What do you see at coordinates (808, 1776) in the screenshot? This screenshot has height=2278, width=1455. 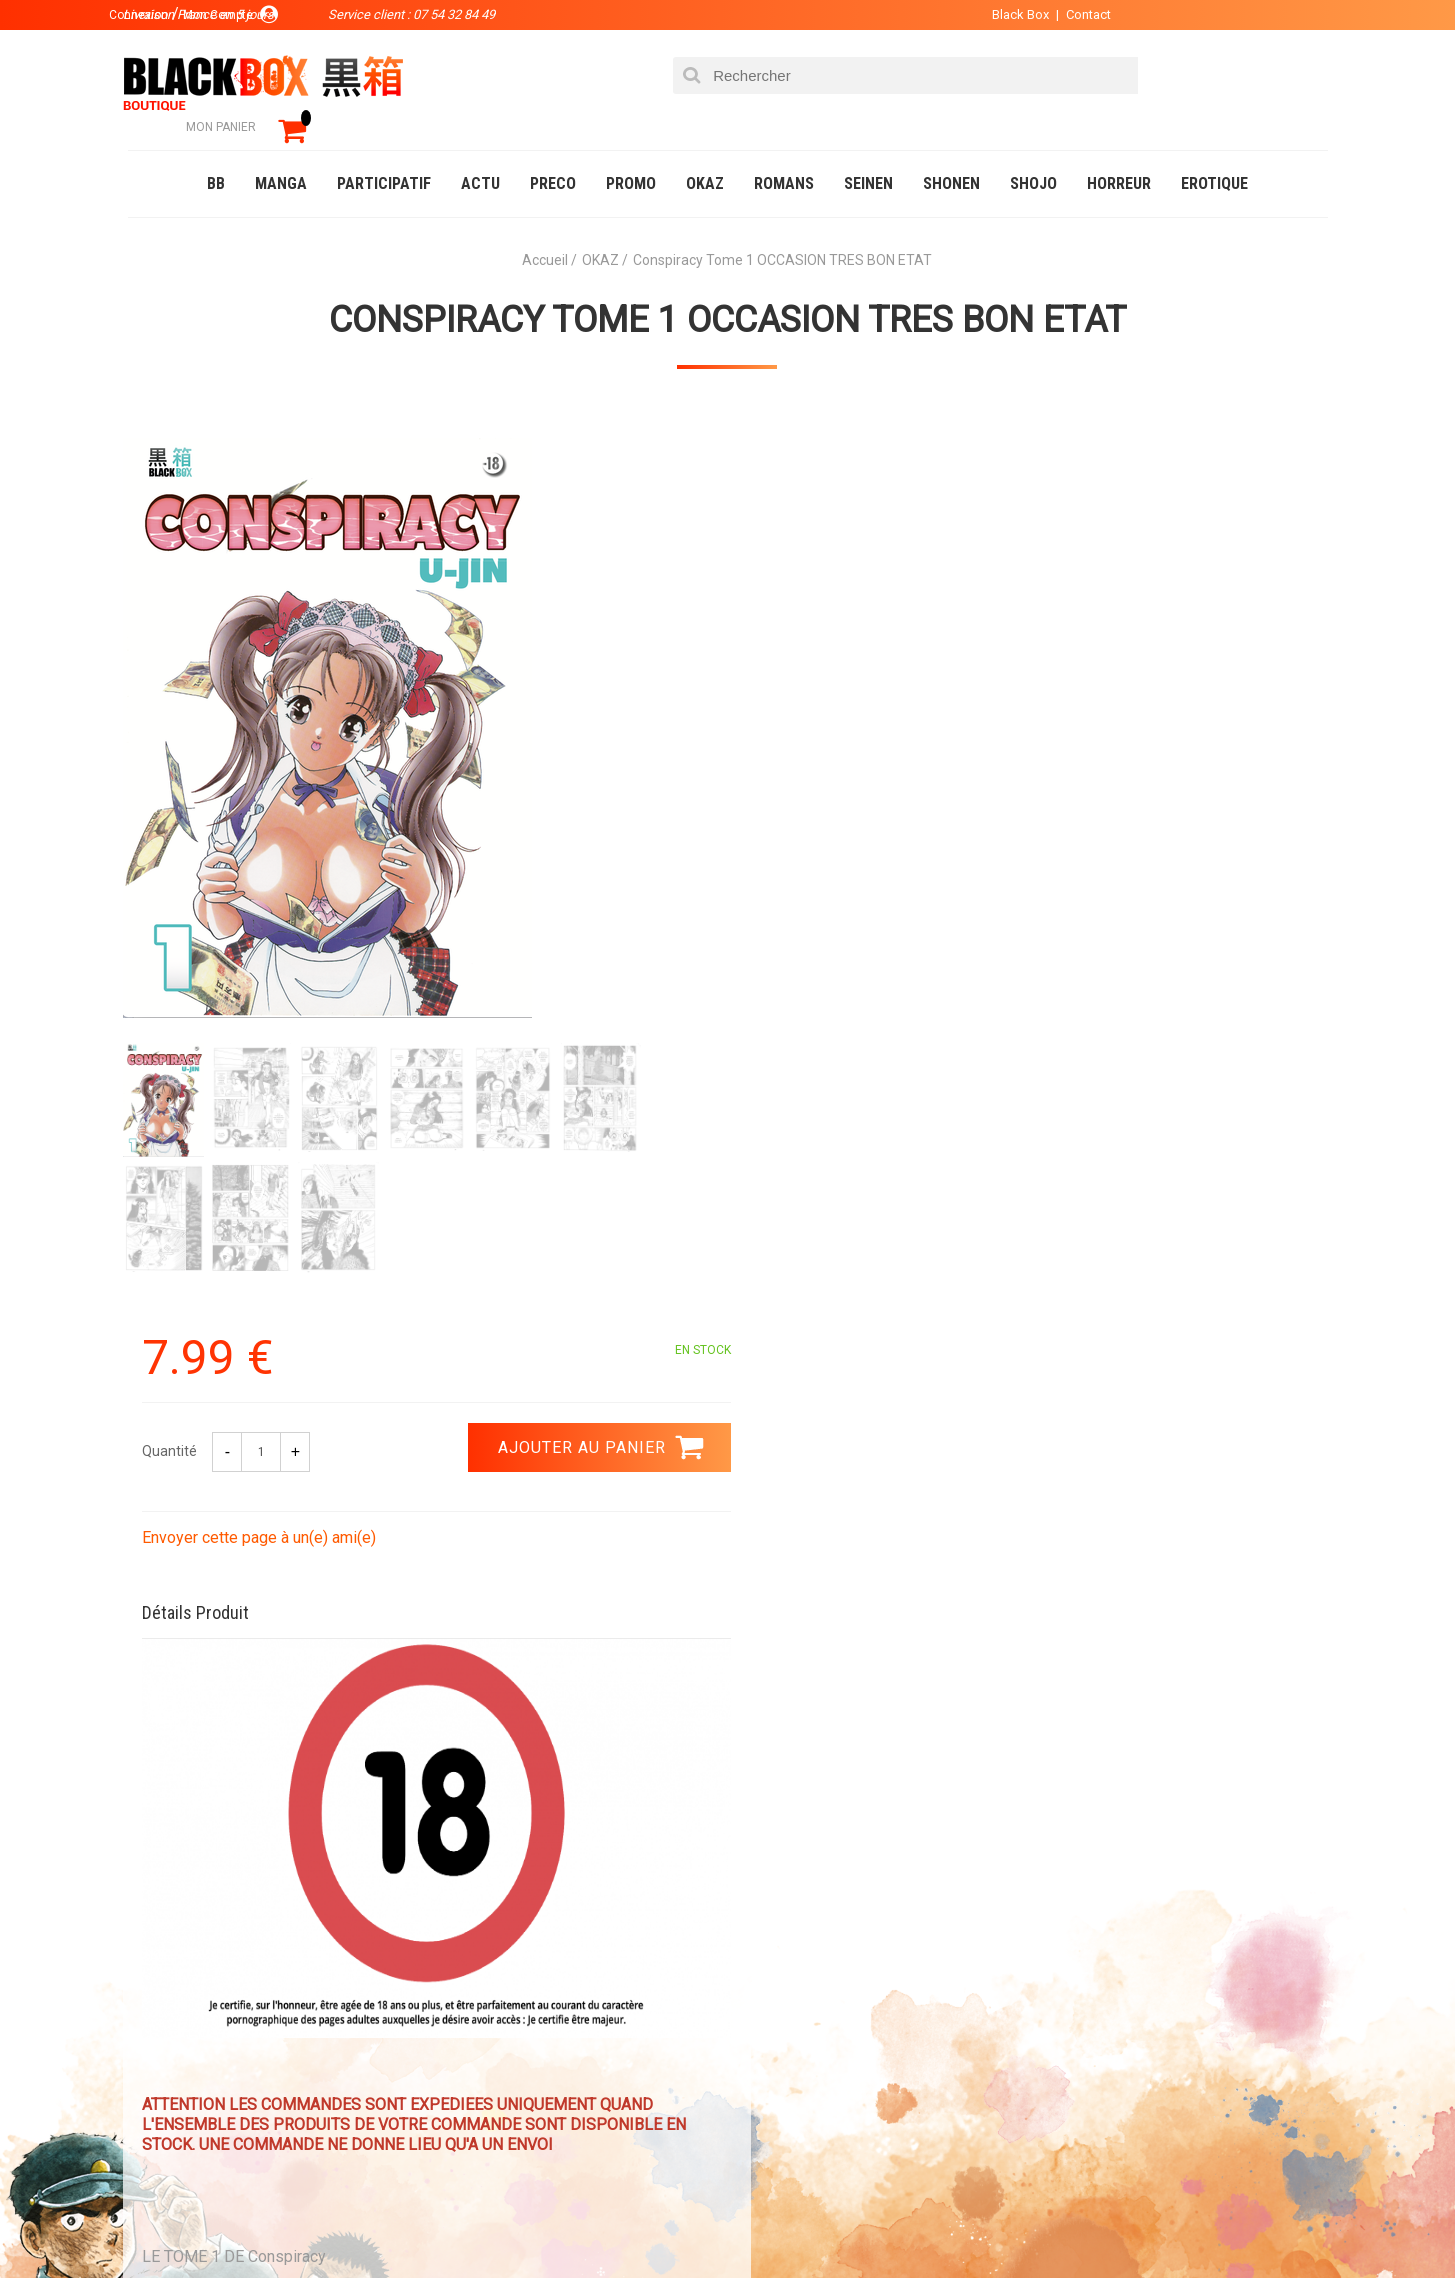 I see `0754328449` at bounding box center [808, 1776].